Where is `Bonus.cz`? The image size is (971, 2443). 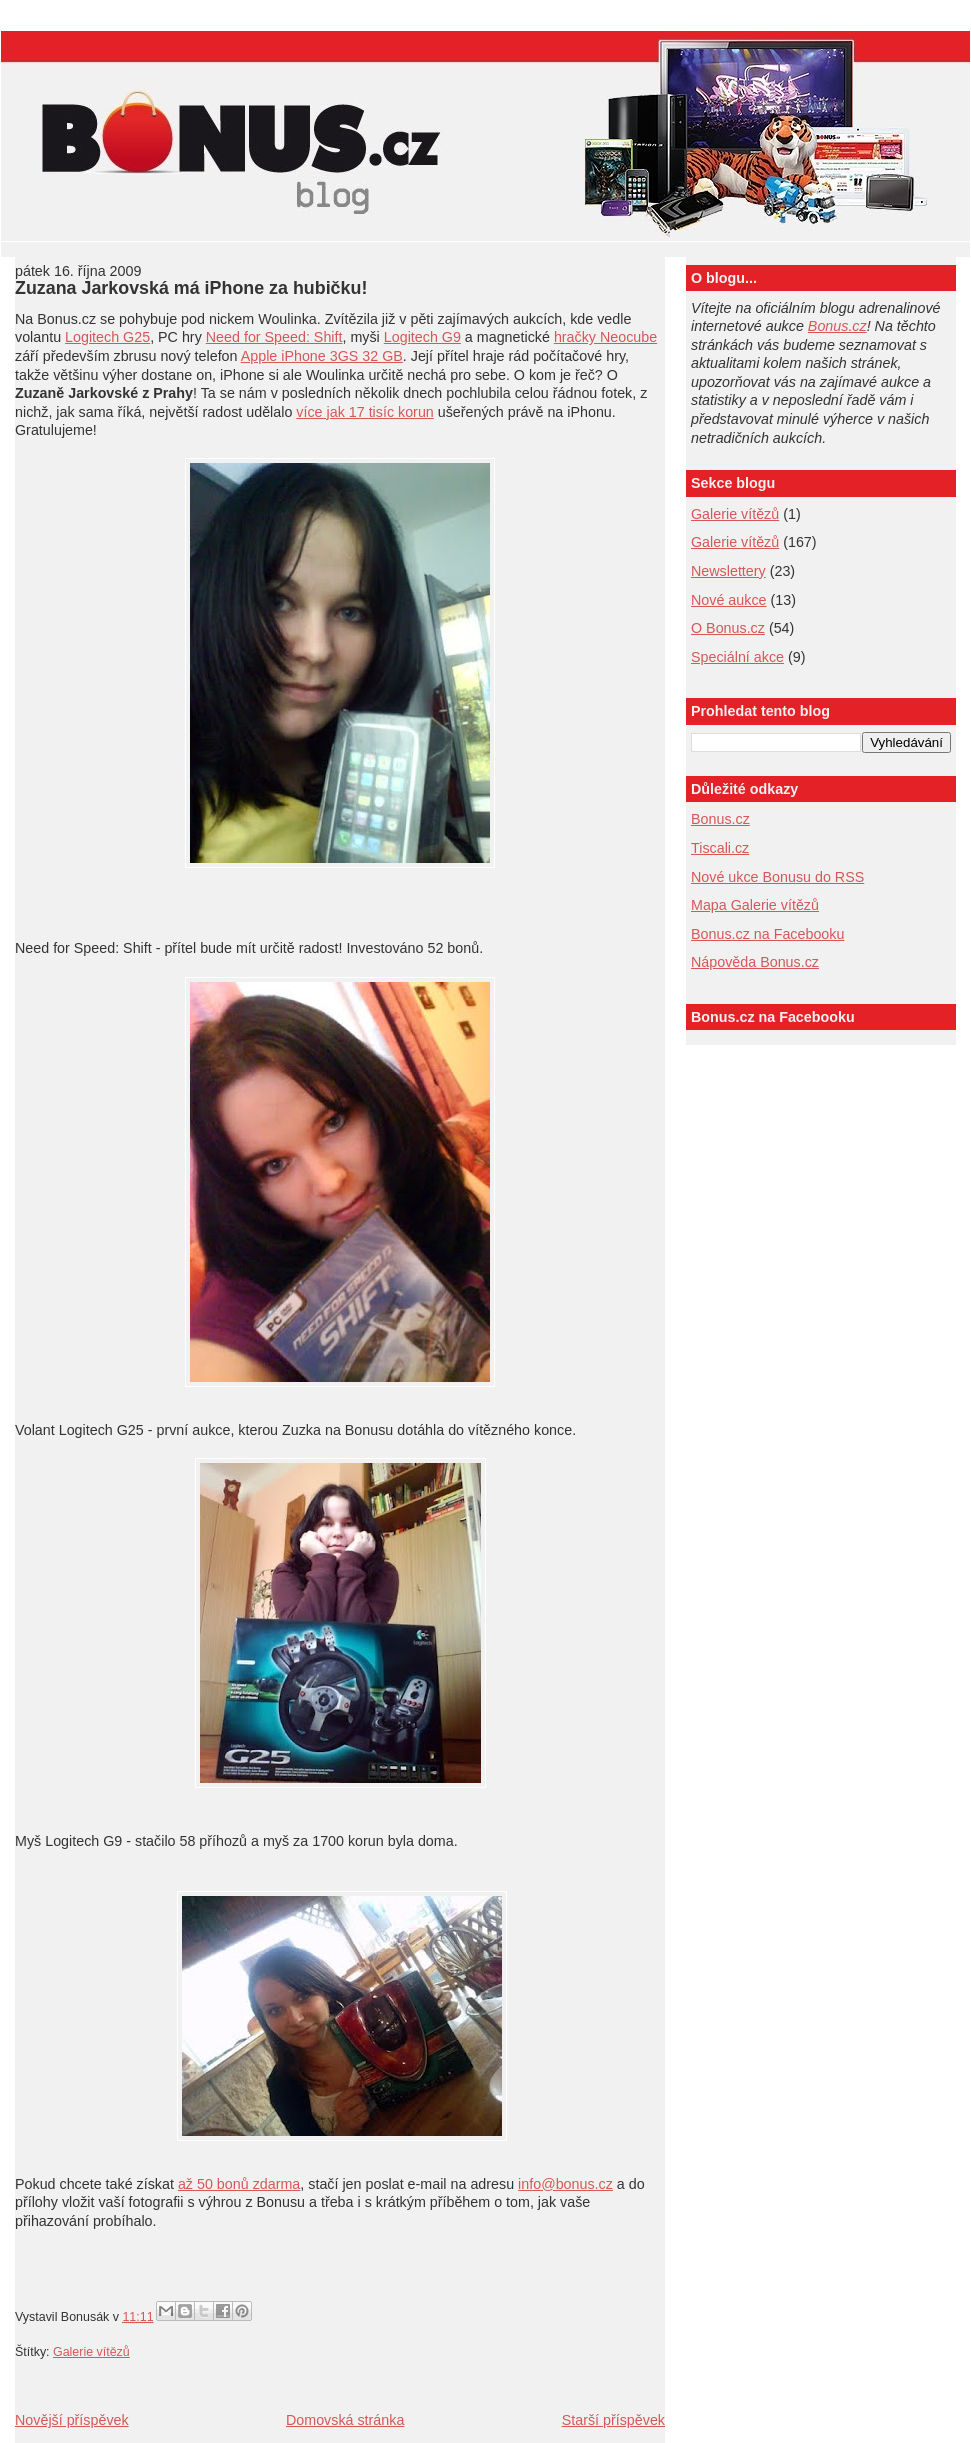 Bonus.cz is located at coordinates (837, 326).